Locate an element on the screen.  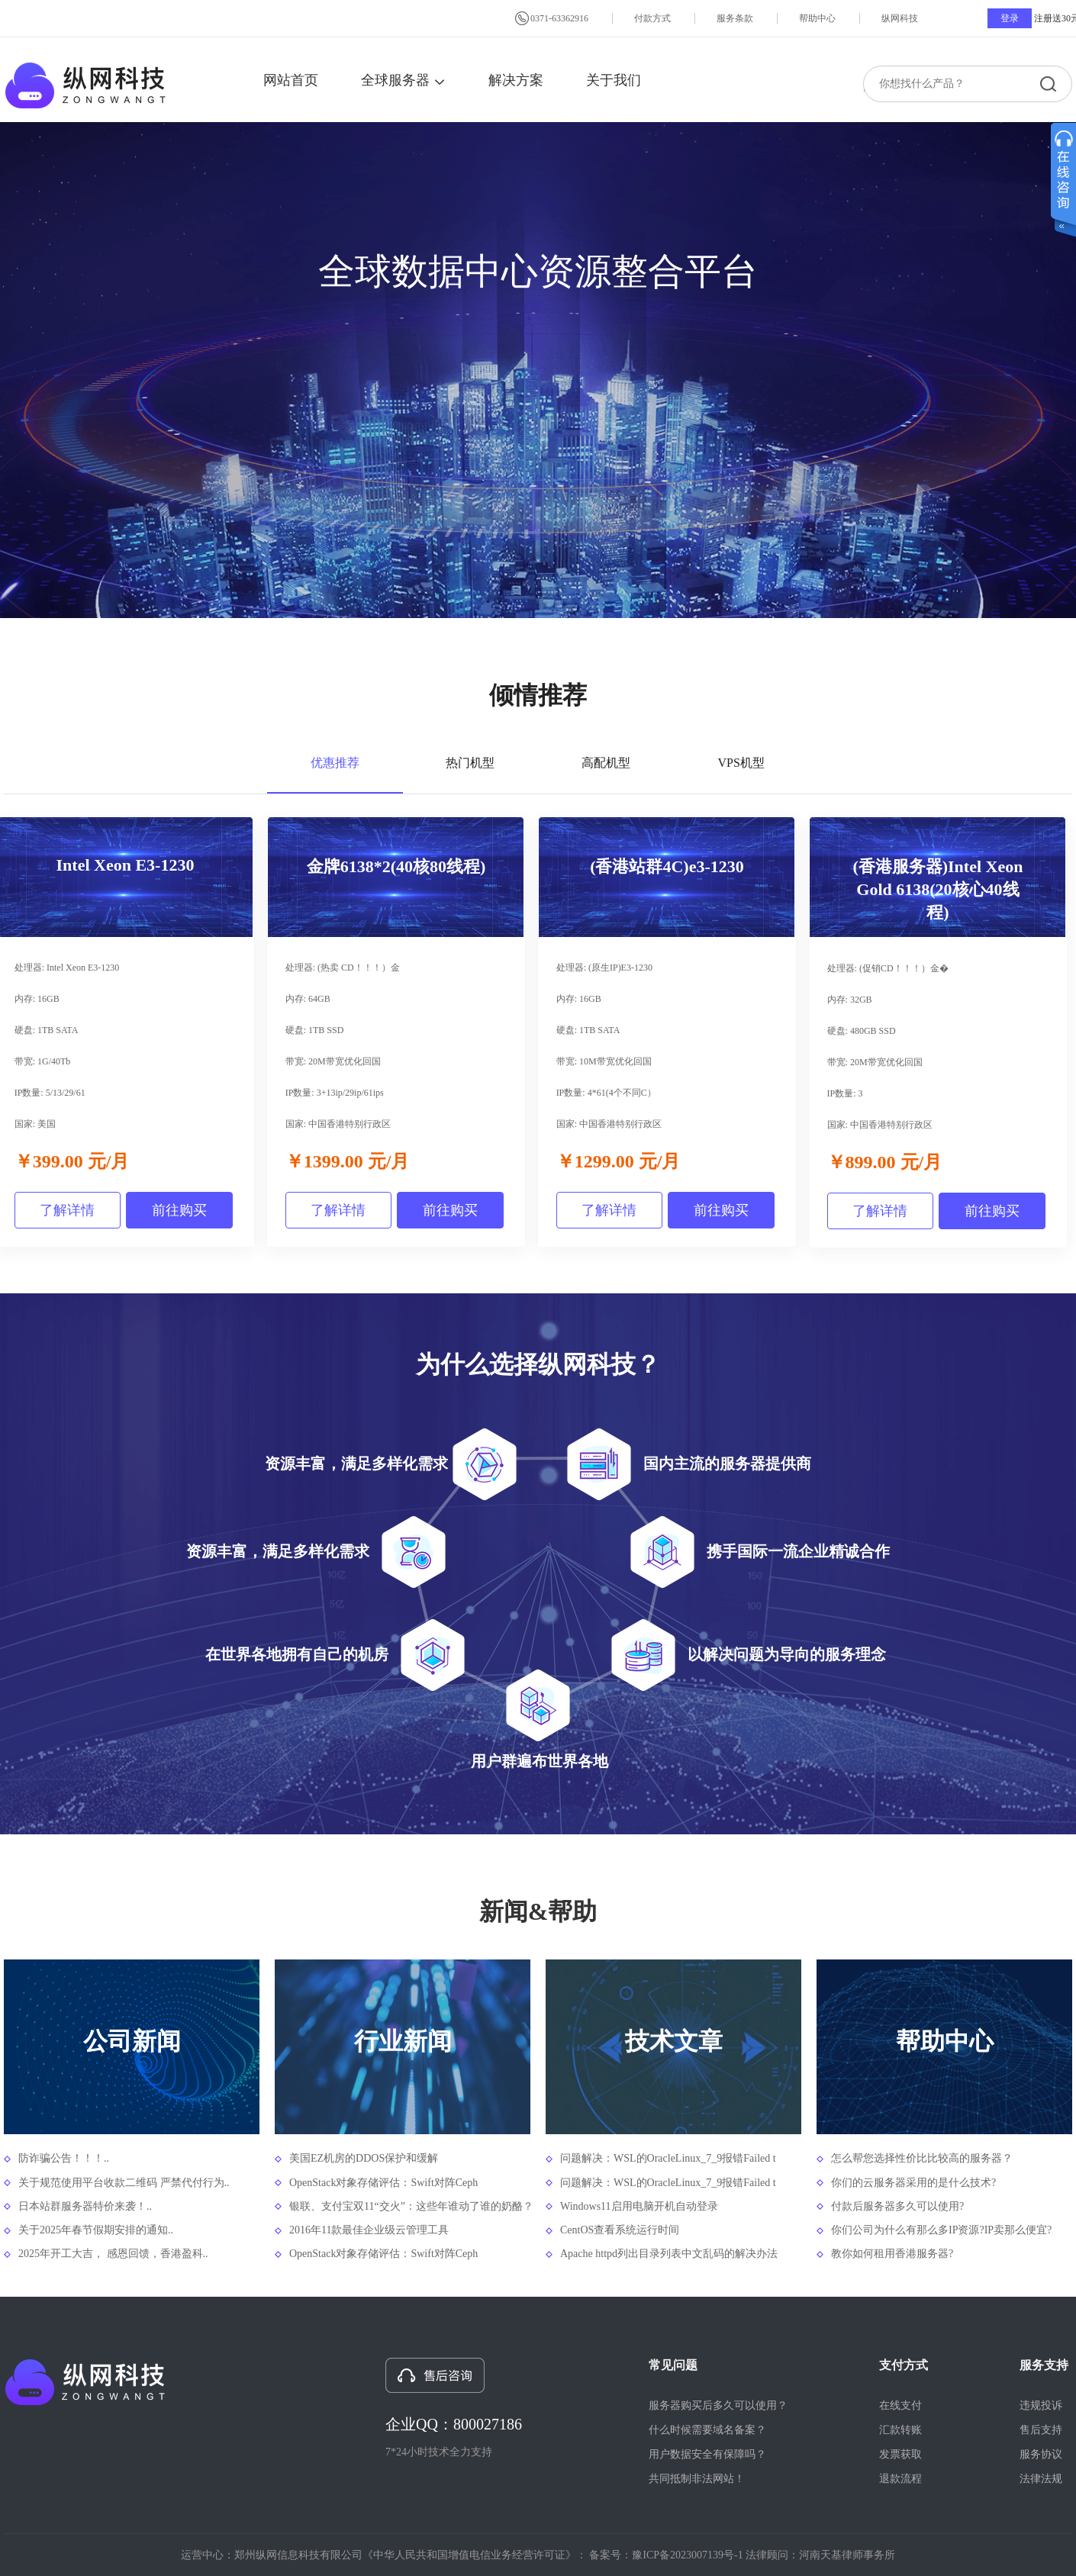
怎么帮您选择性价比比较高的服务器？ is located at coordinates (922, 2158).